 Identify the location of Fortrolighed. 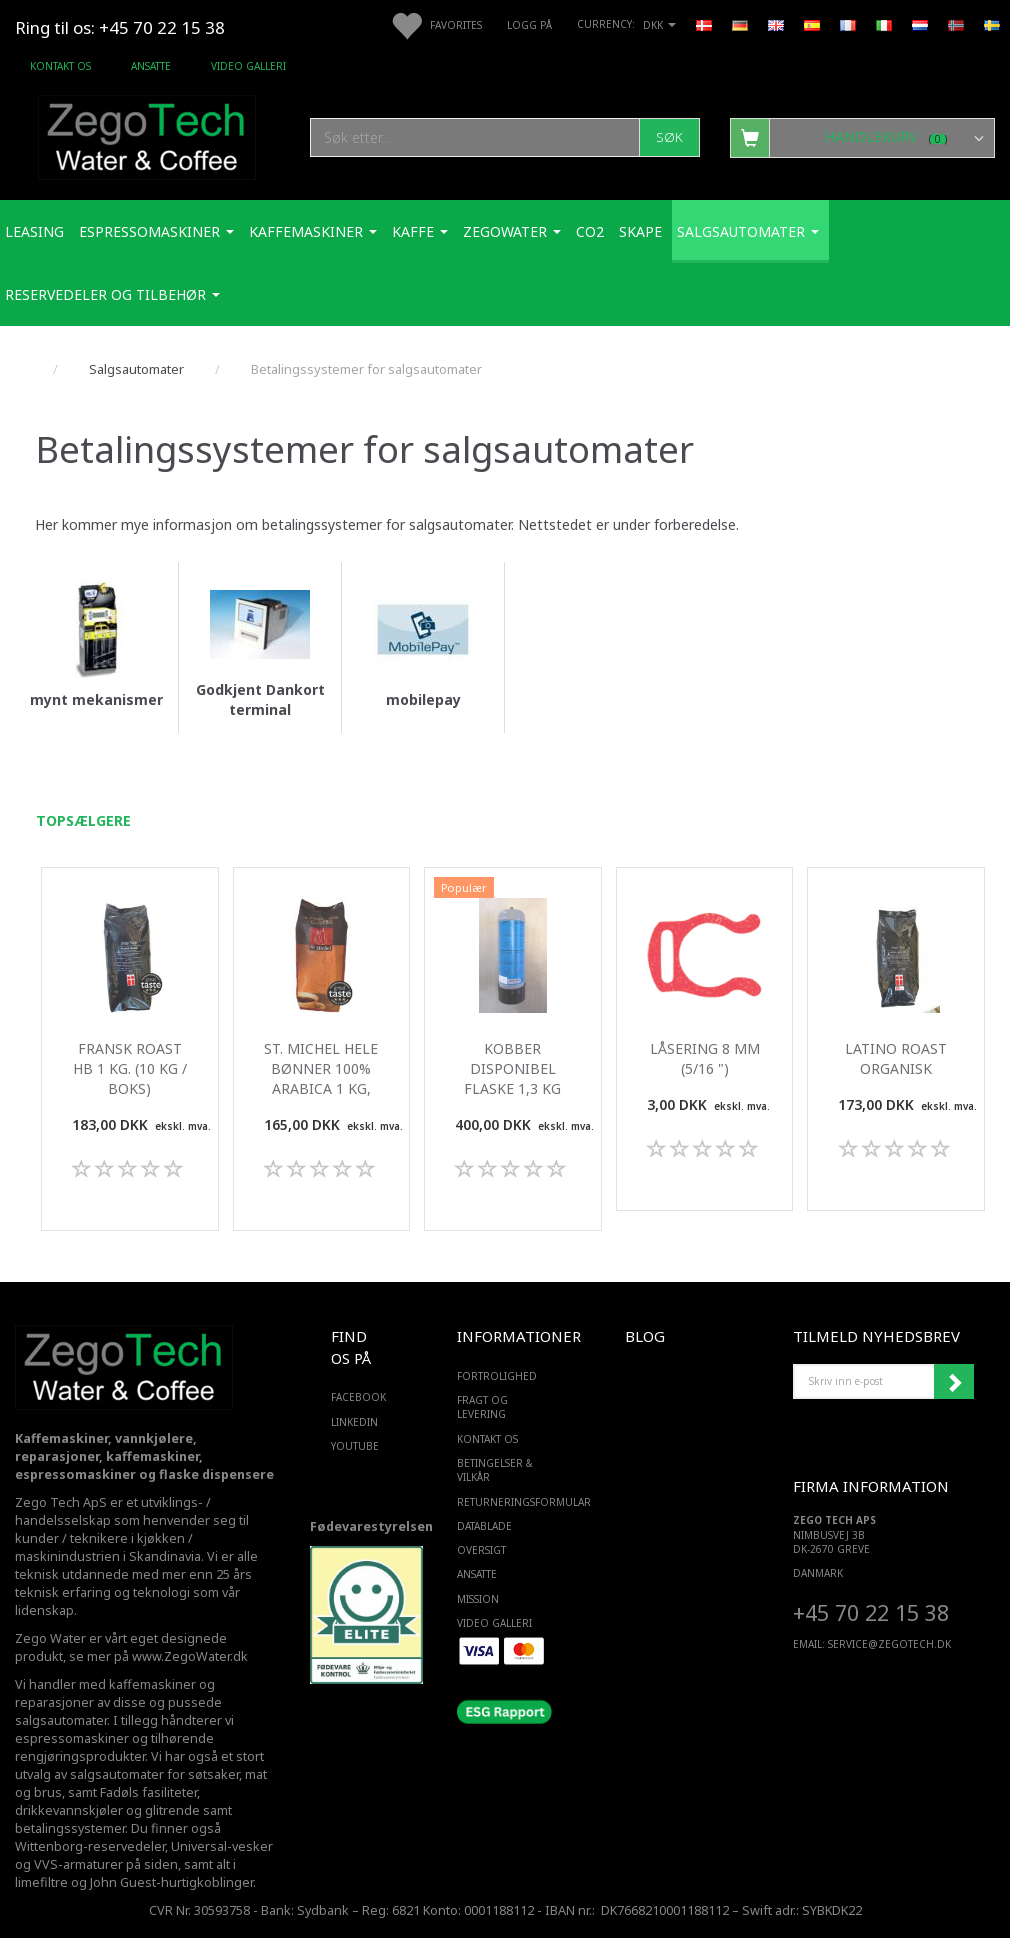
(497, 1376).